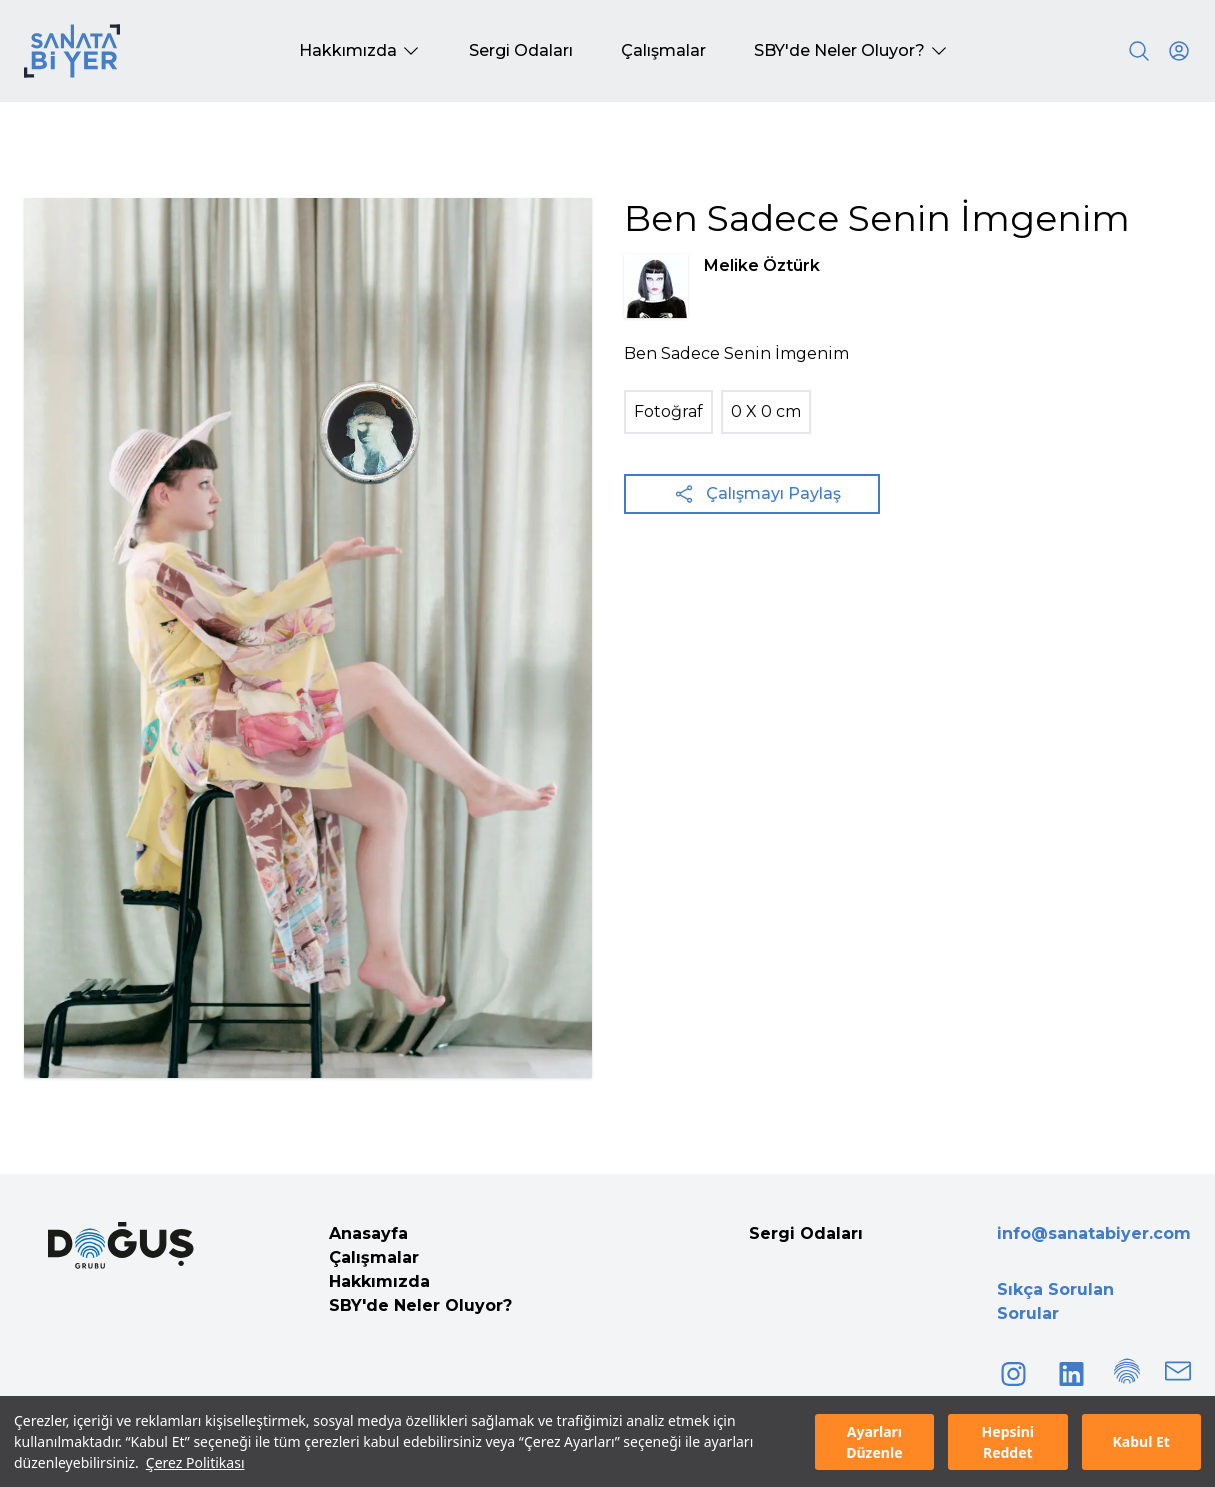 The width and height of the screenshot is (1215, 1487). What do you see at coordinates (420, 1305) in the screenshot?
I see `SBY'de Neler Oluyor?` at bounding box center [420, 1305].